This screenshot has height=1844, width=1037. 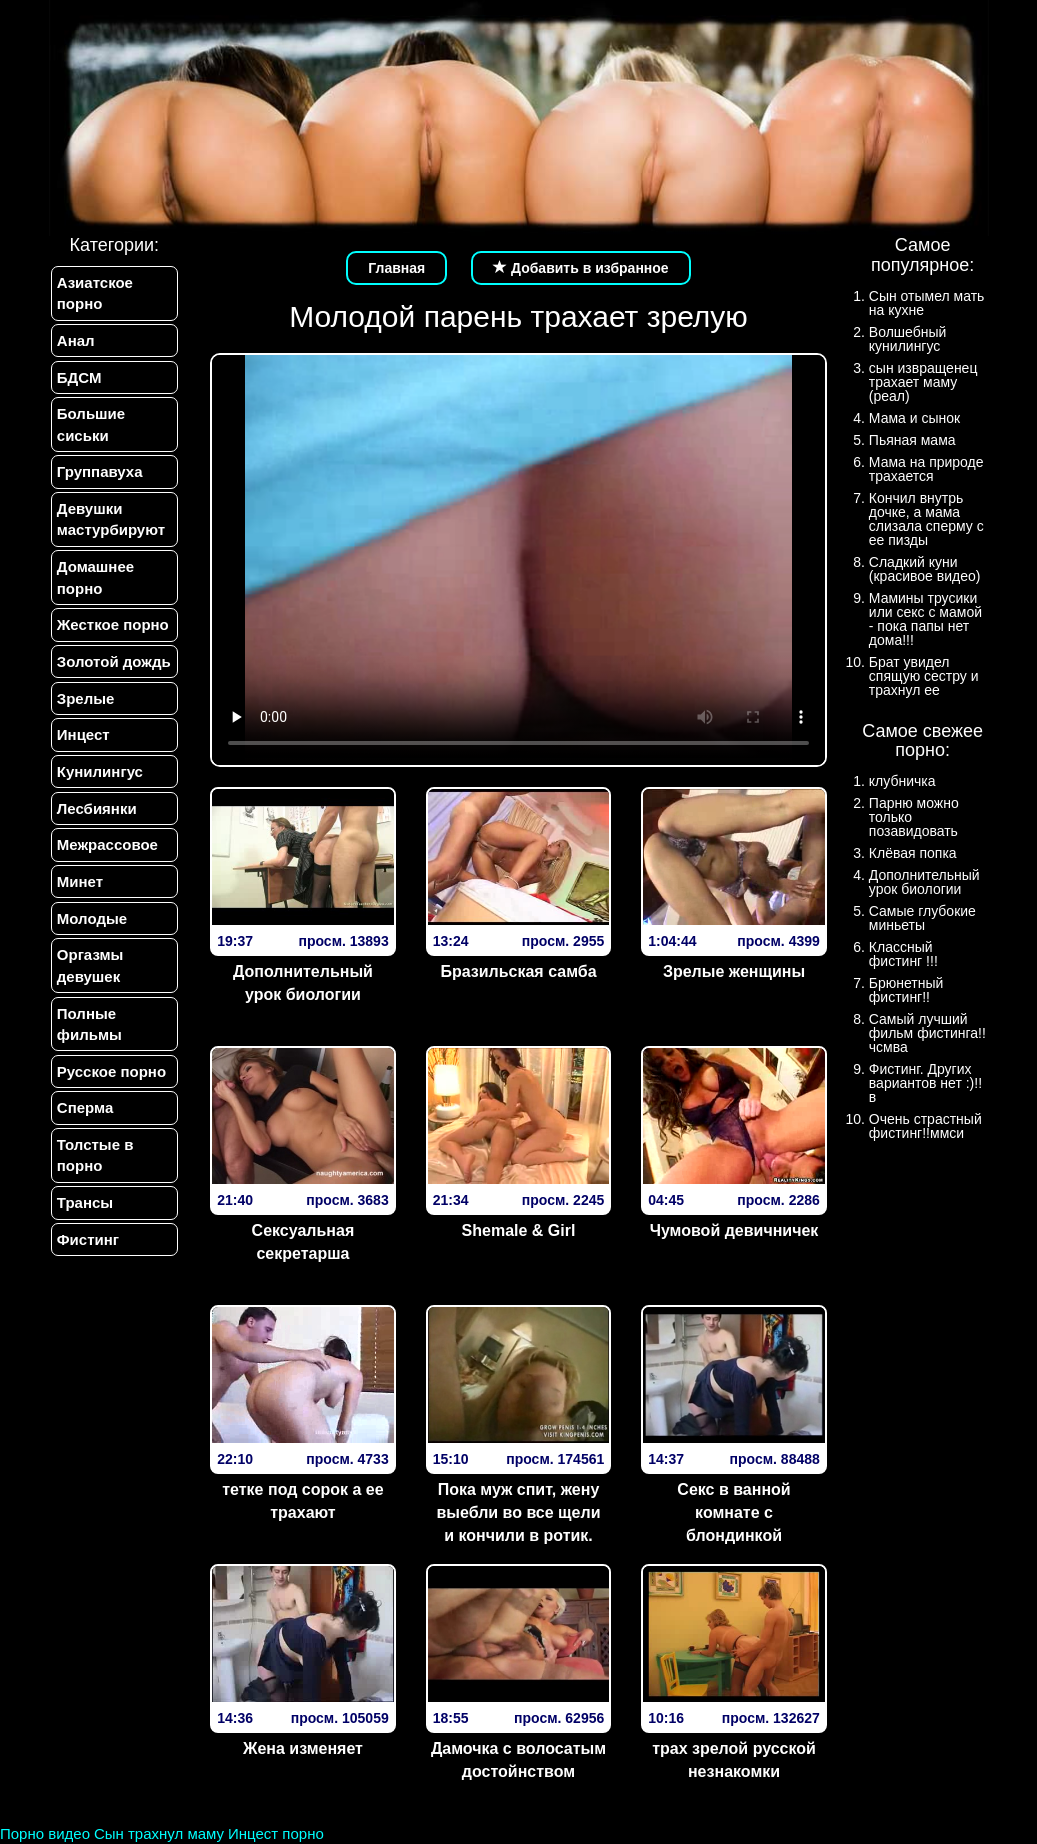 I want to click on трах зрелой русской незнакомки, so click(x=734, y=1760).